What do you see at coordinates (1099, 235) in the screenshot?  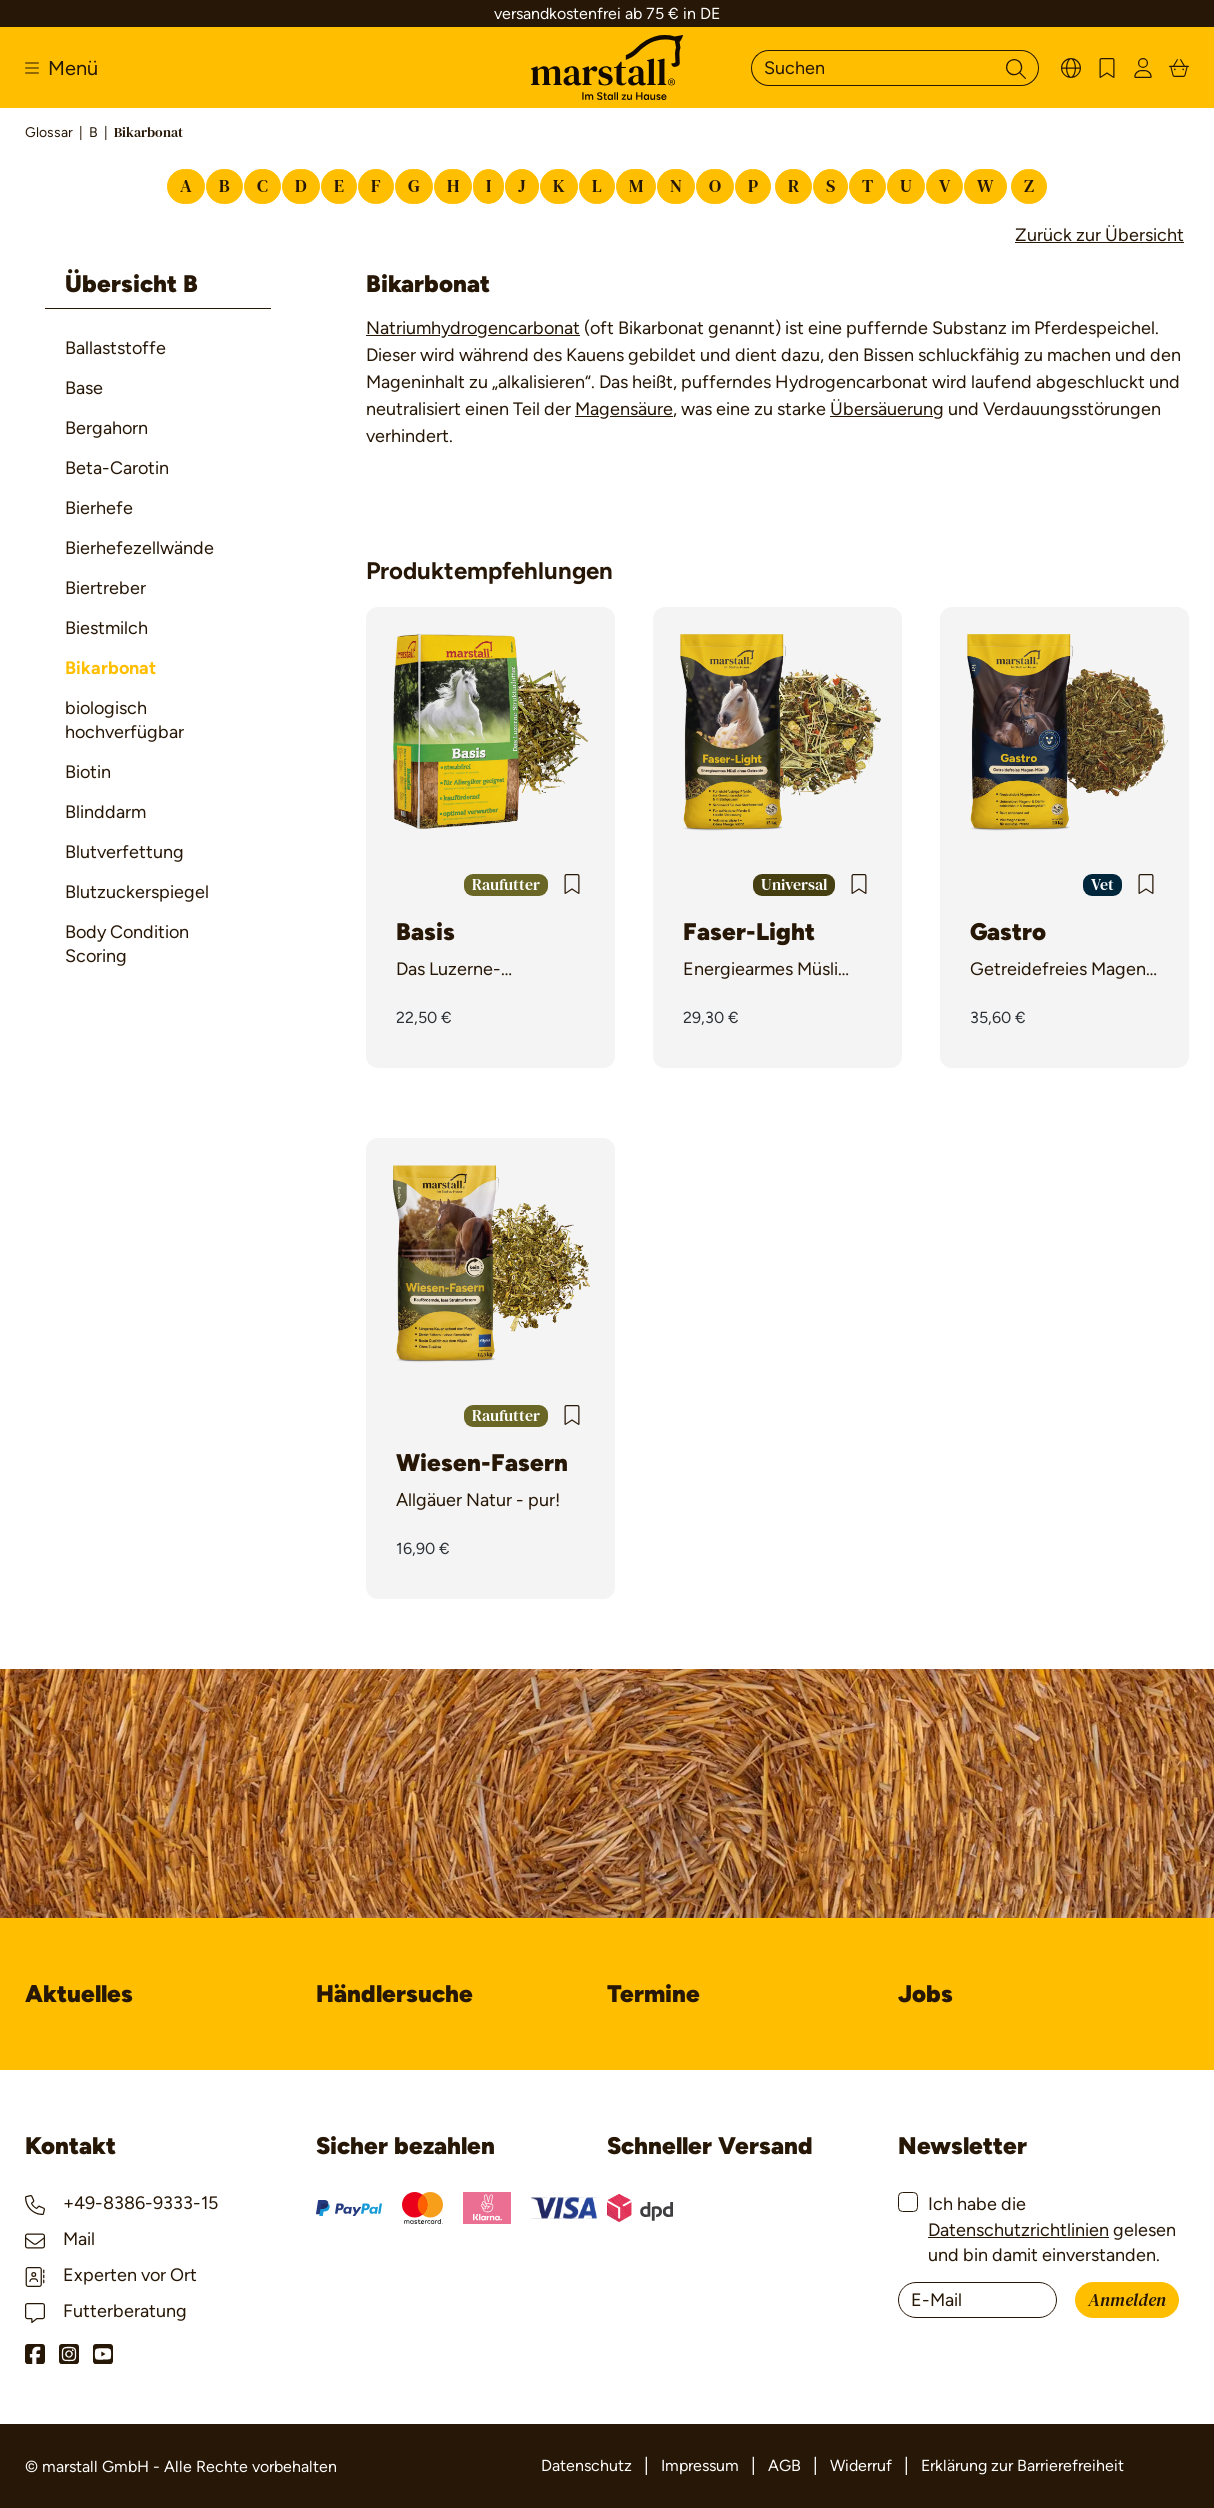 I see `Zurück zur Übersicht` at bounding box center [1099, 235].